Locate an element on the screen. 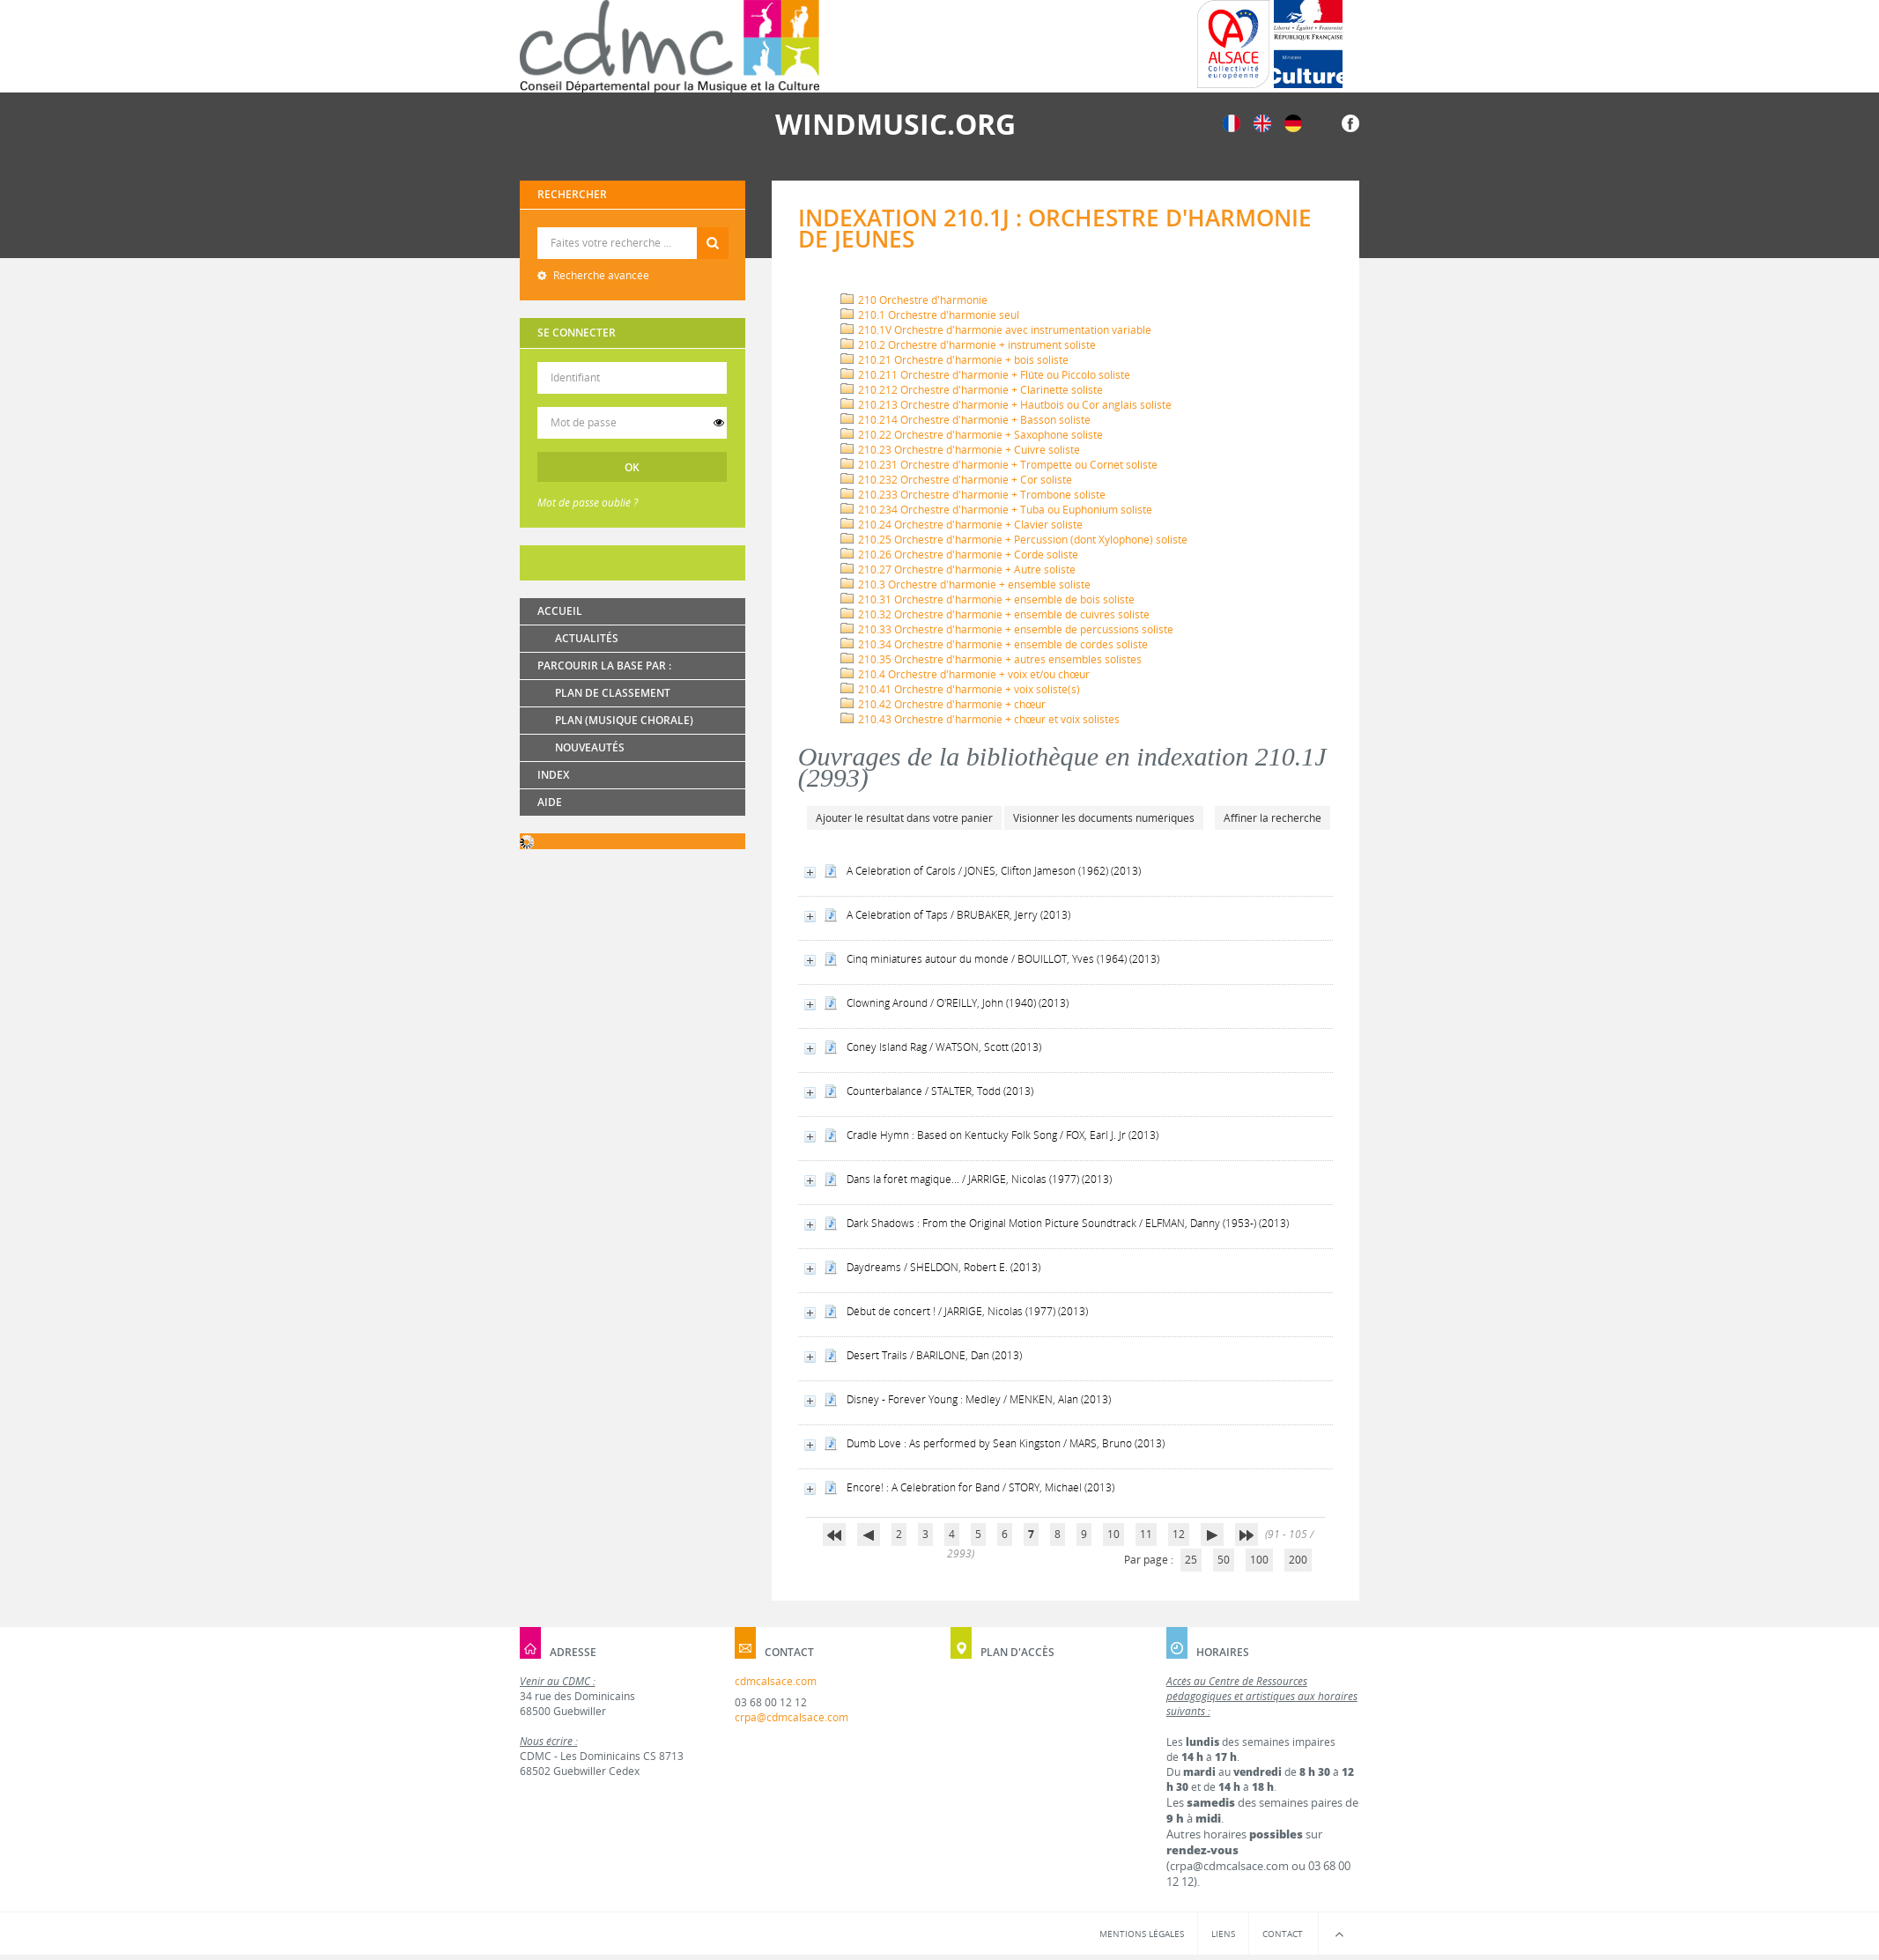 The image size is (1879, 1960). 210.26 Orchestre d'harmonie + Corde soliste is located at coordinates (959, 554).